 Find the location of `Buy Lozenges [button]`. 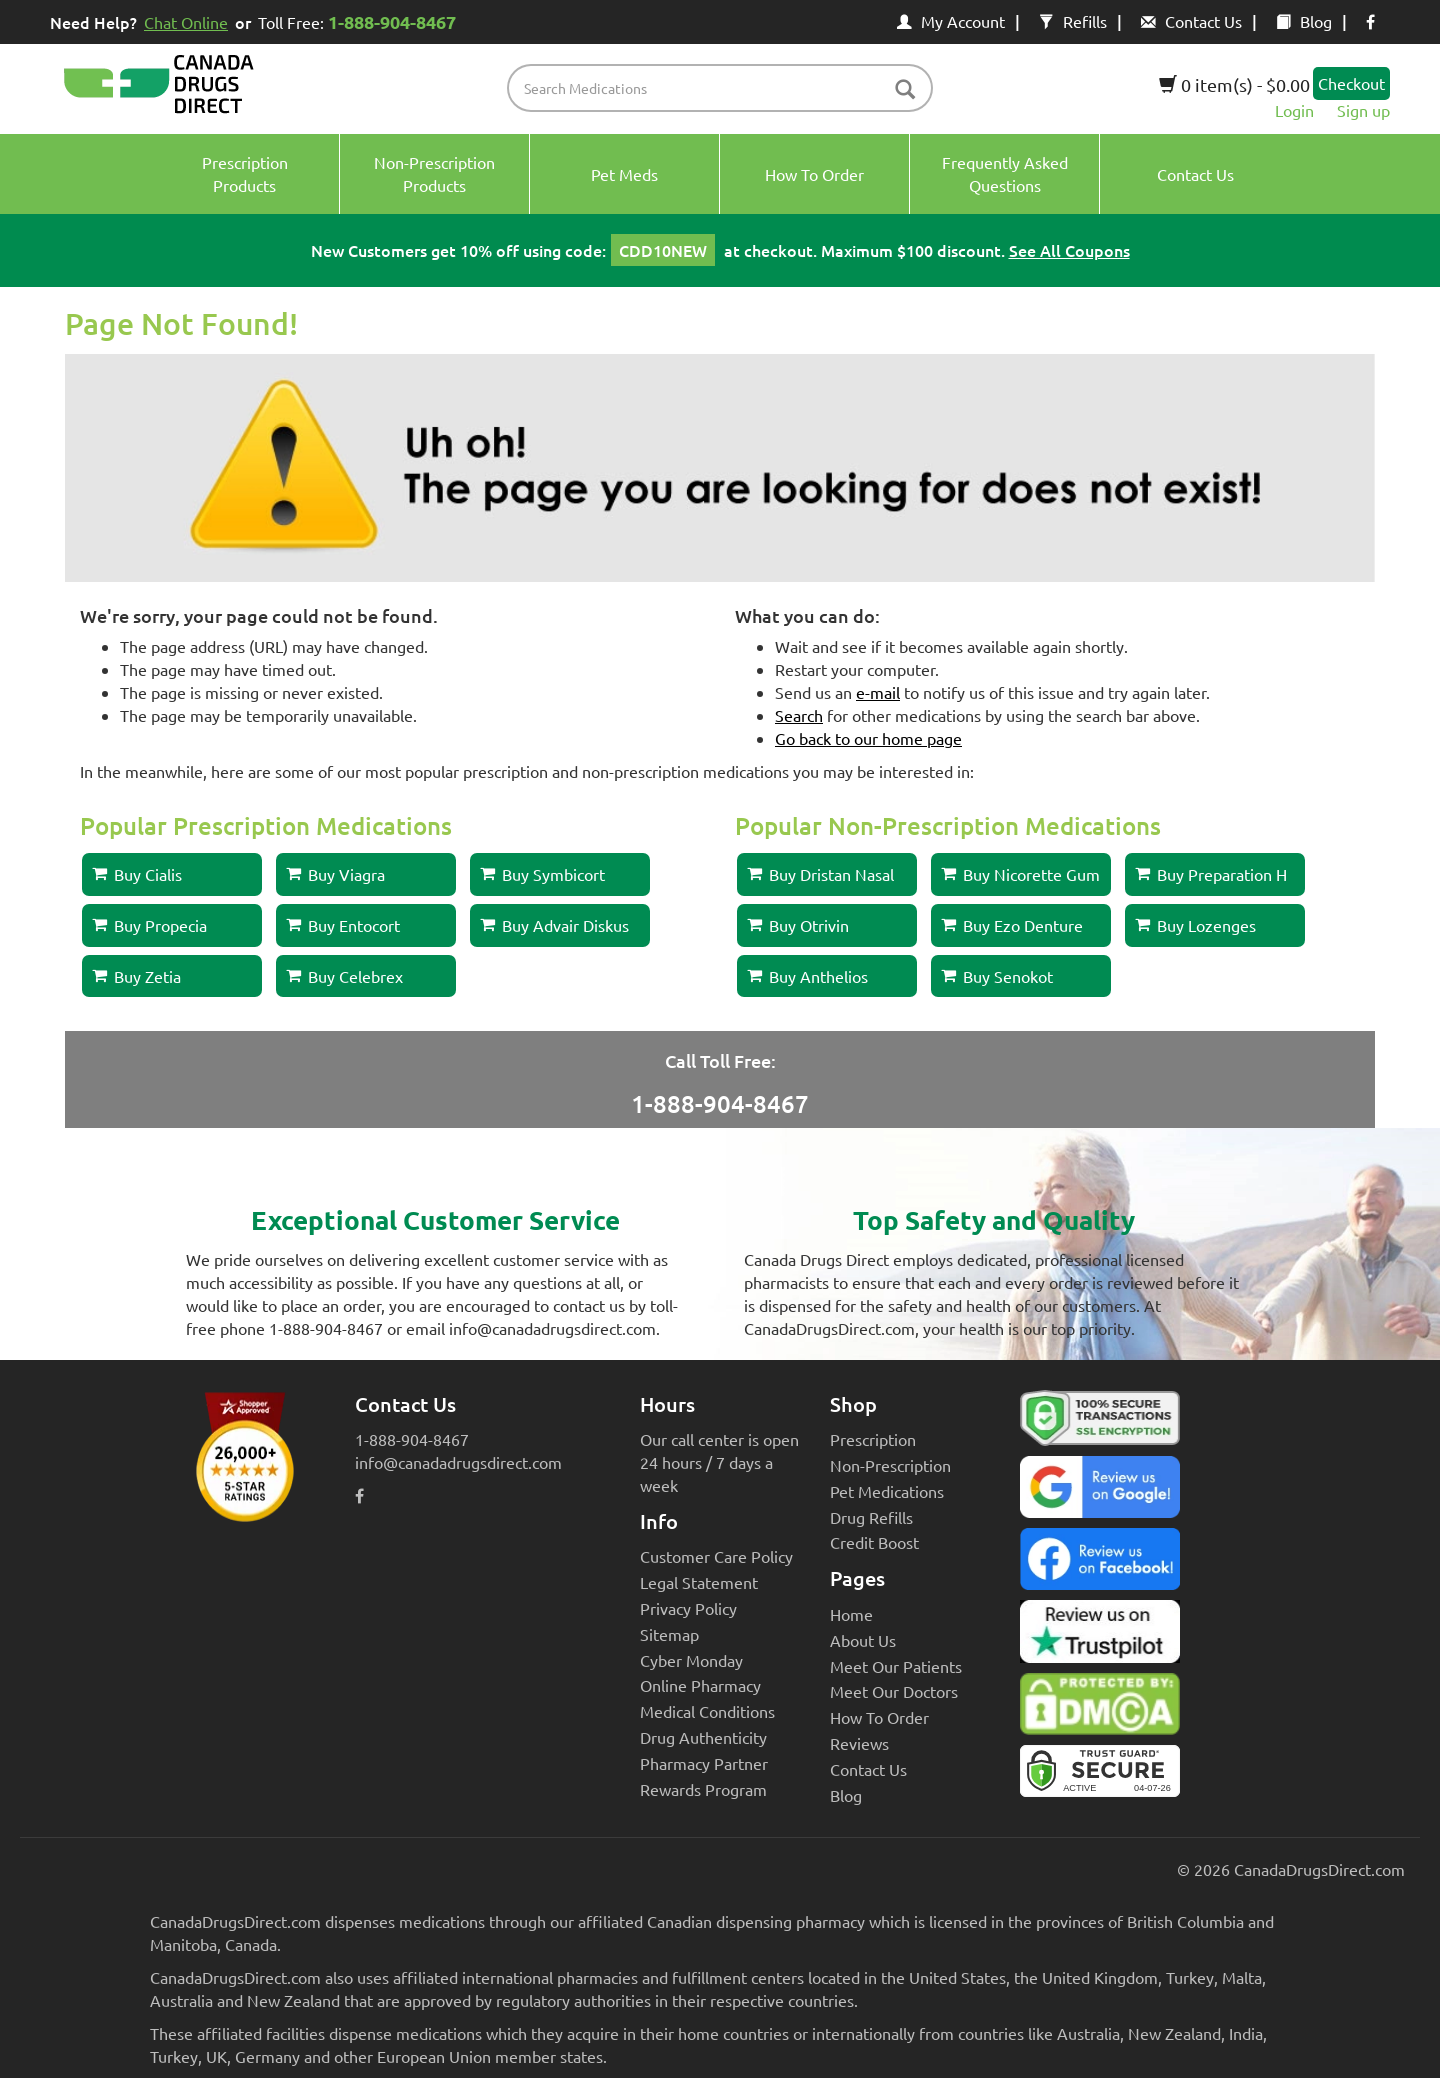

Buy Lozenges [button] is located at coordinates (1195, 925).